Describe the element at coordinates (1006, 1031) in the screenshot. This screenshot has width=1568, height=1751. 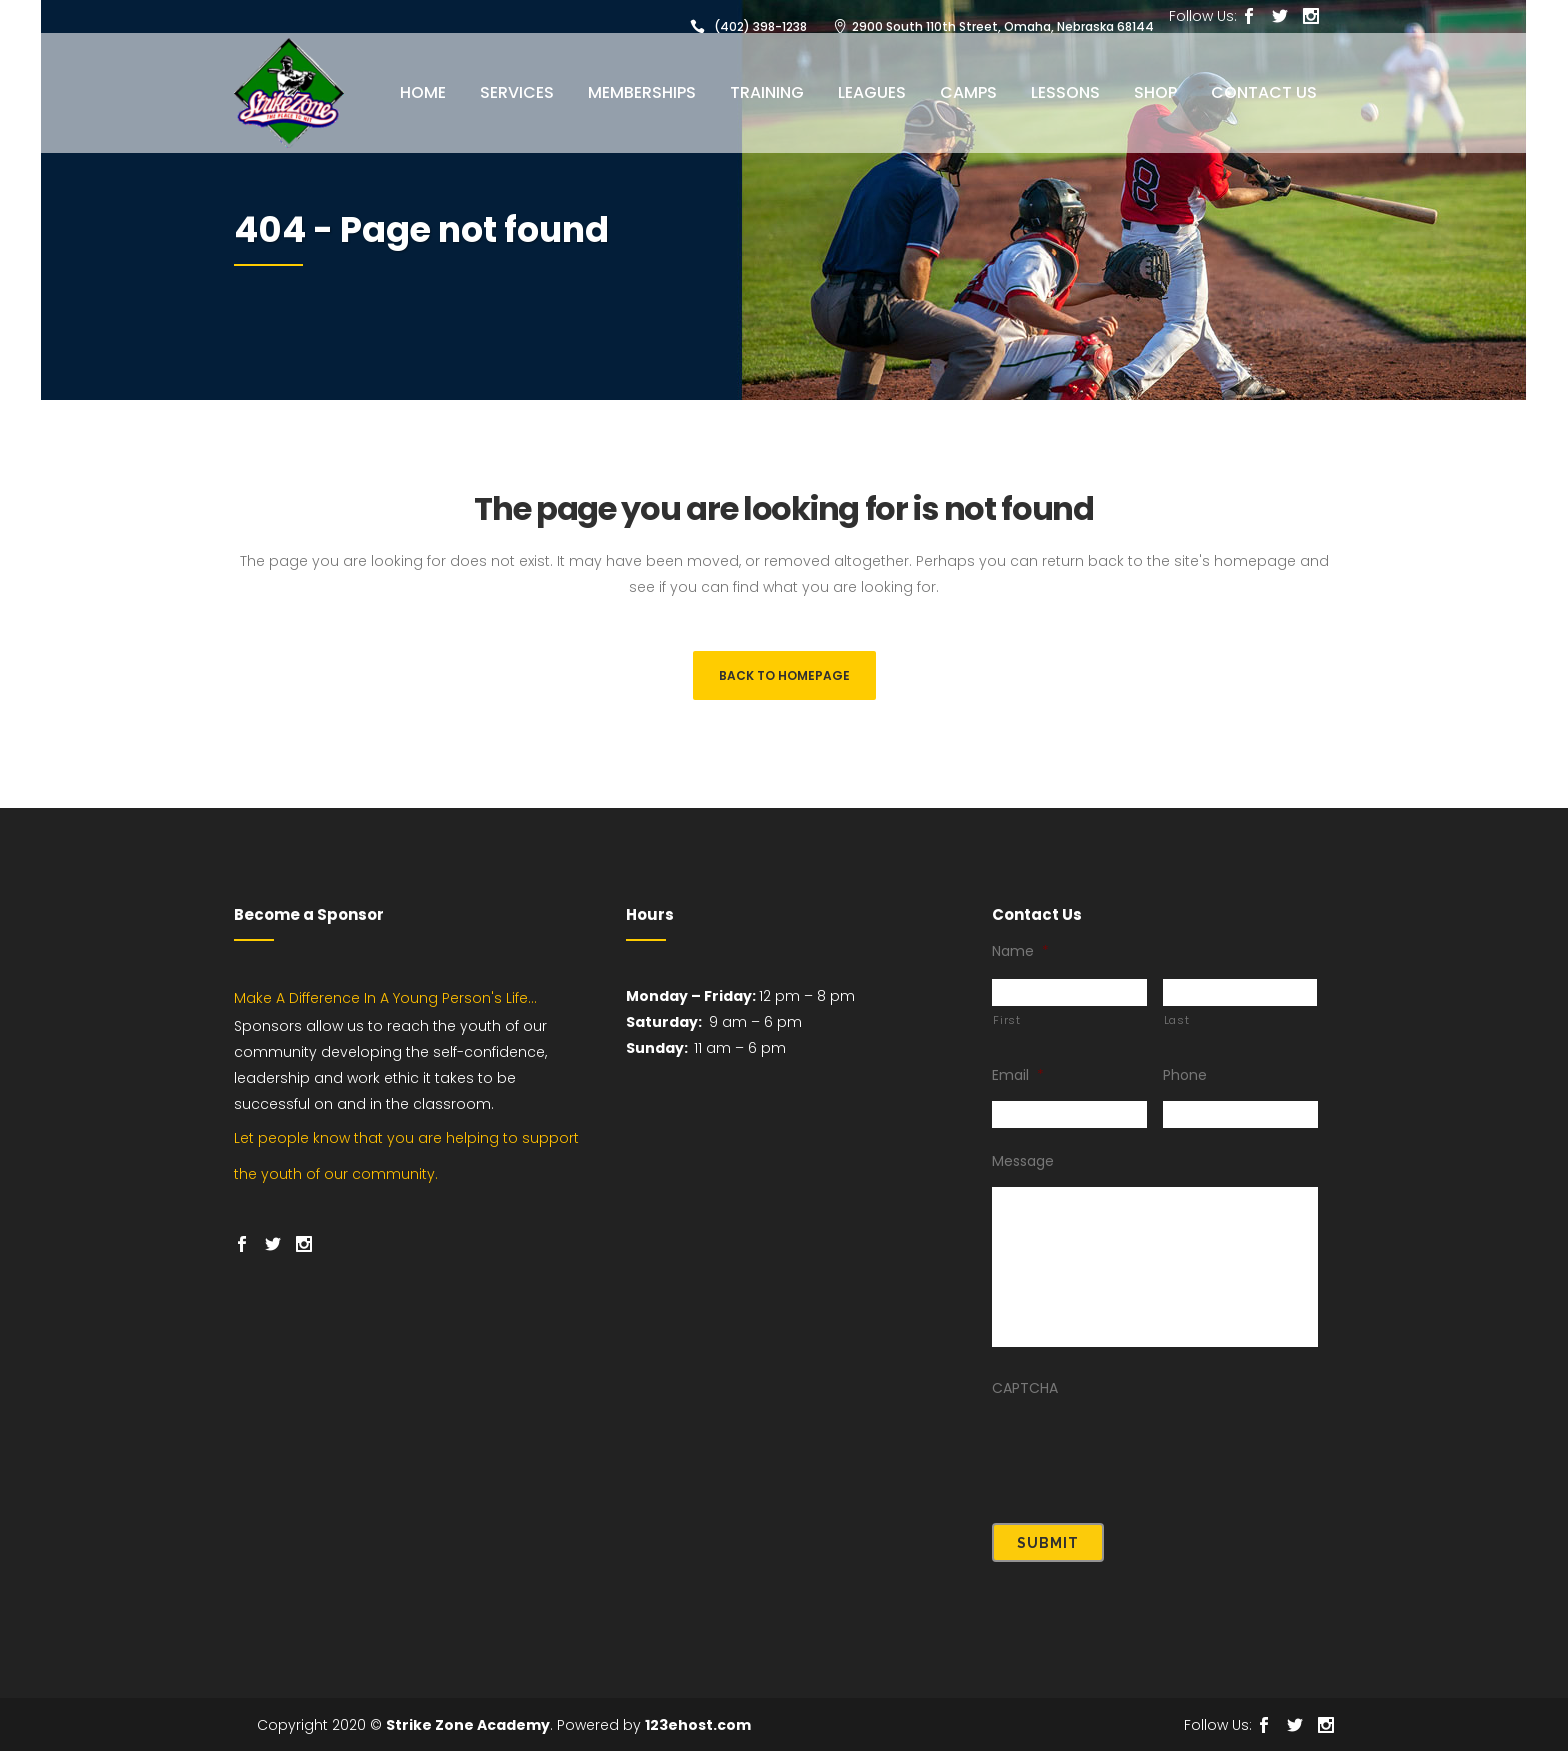
I see `First` at that location.